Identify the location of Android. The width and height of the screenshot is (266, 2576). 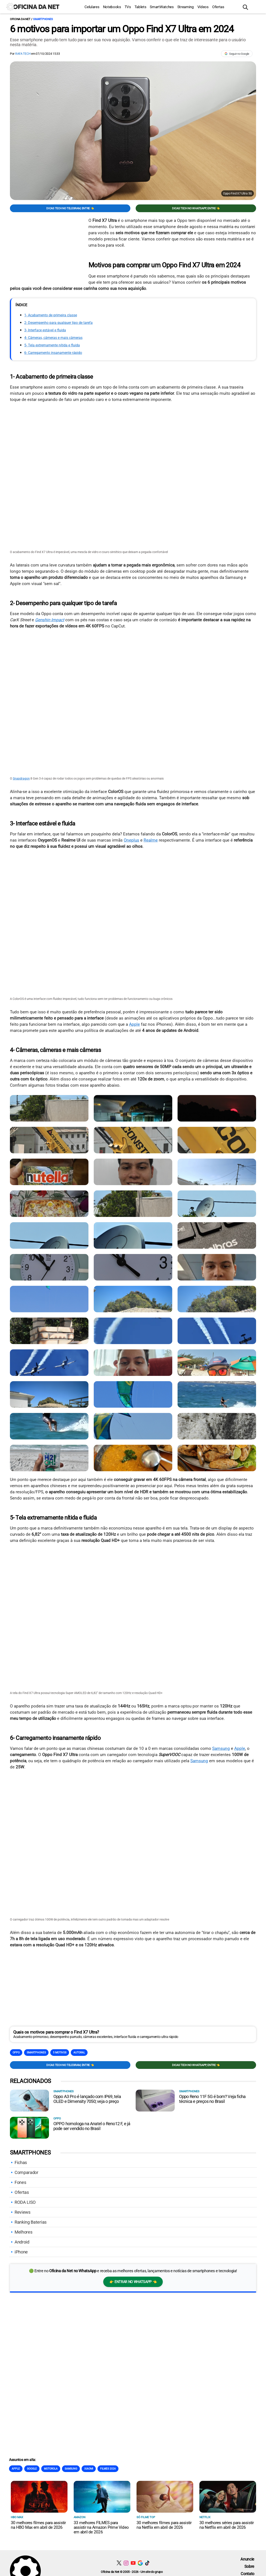
(22, 2240).